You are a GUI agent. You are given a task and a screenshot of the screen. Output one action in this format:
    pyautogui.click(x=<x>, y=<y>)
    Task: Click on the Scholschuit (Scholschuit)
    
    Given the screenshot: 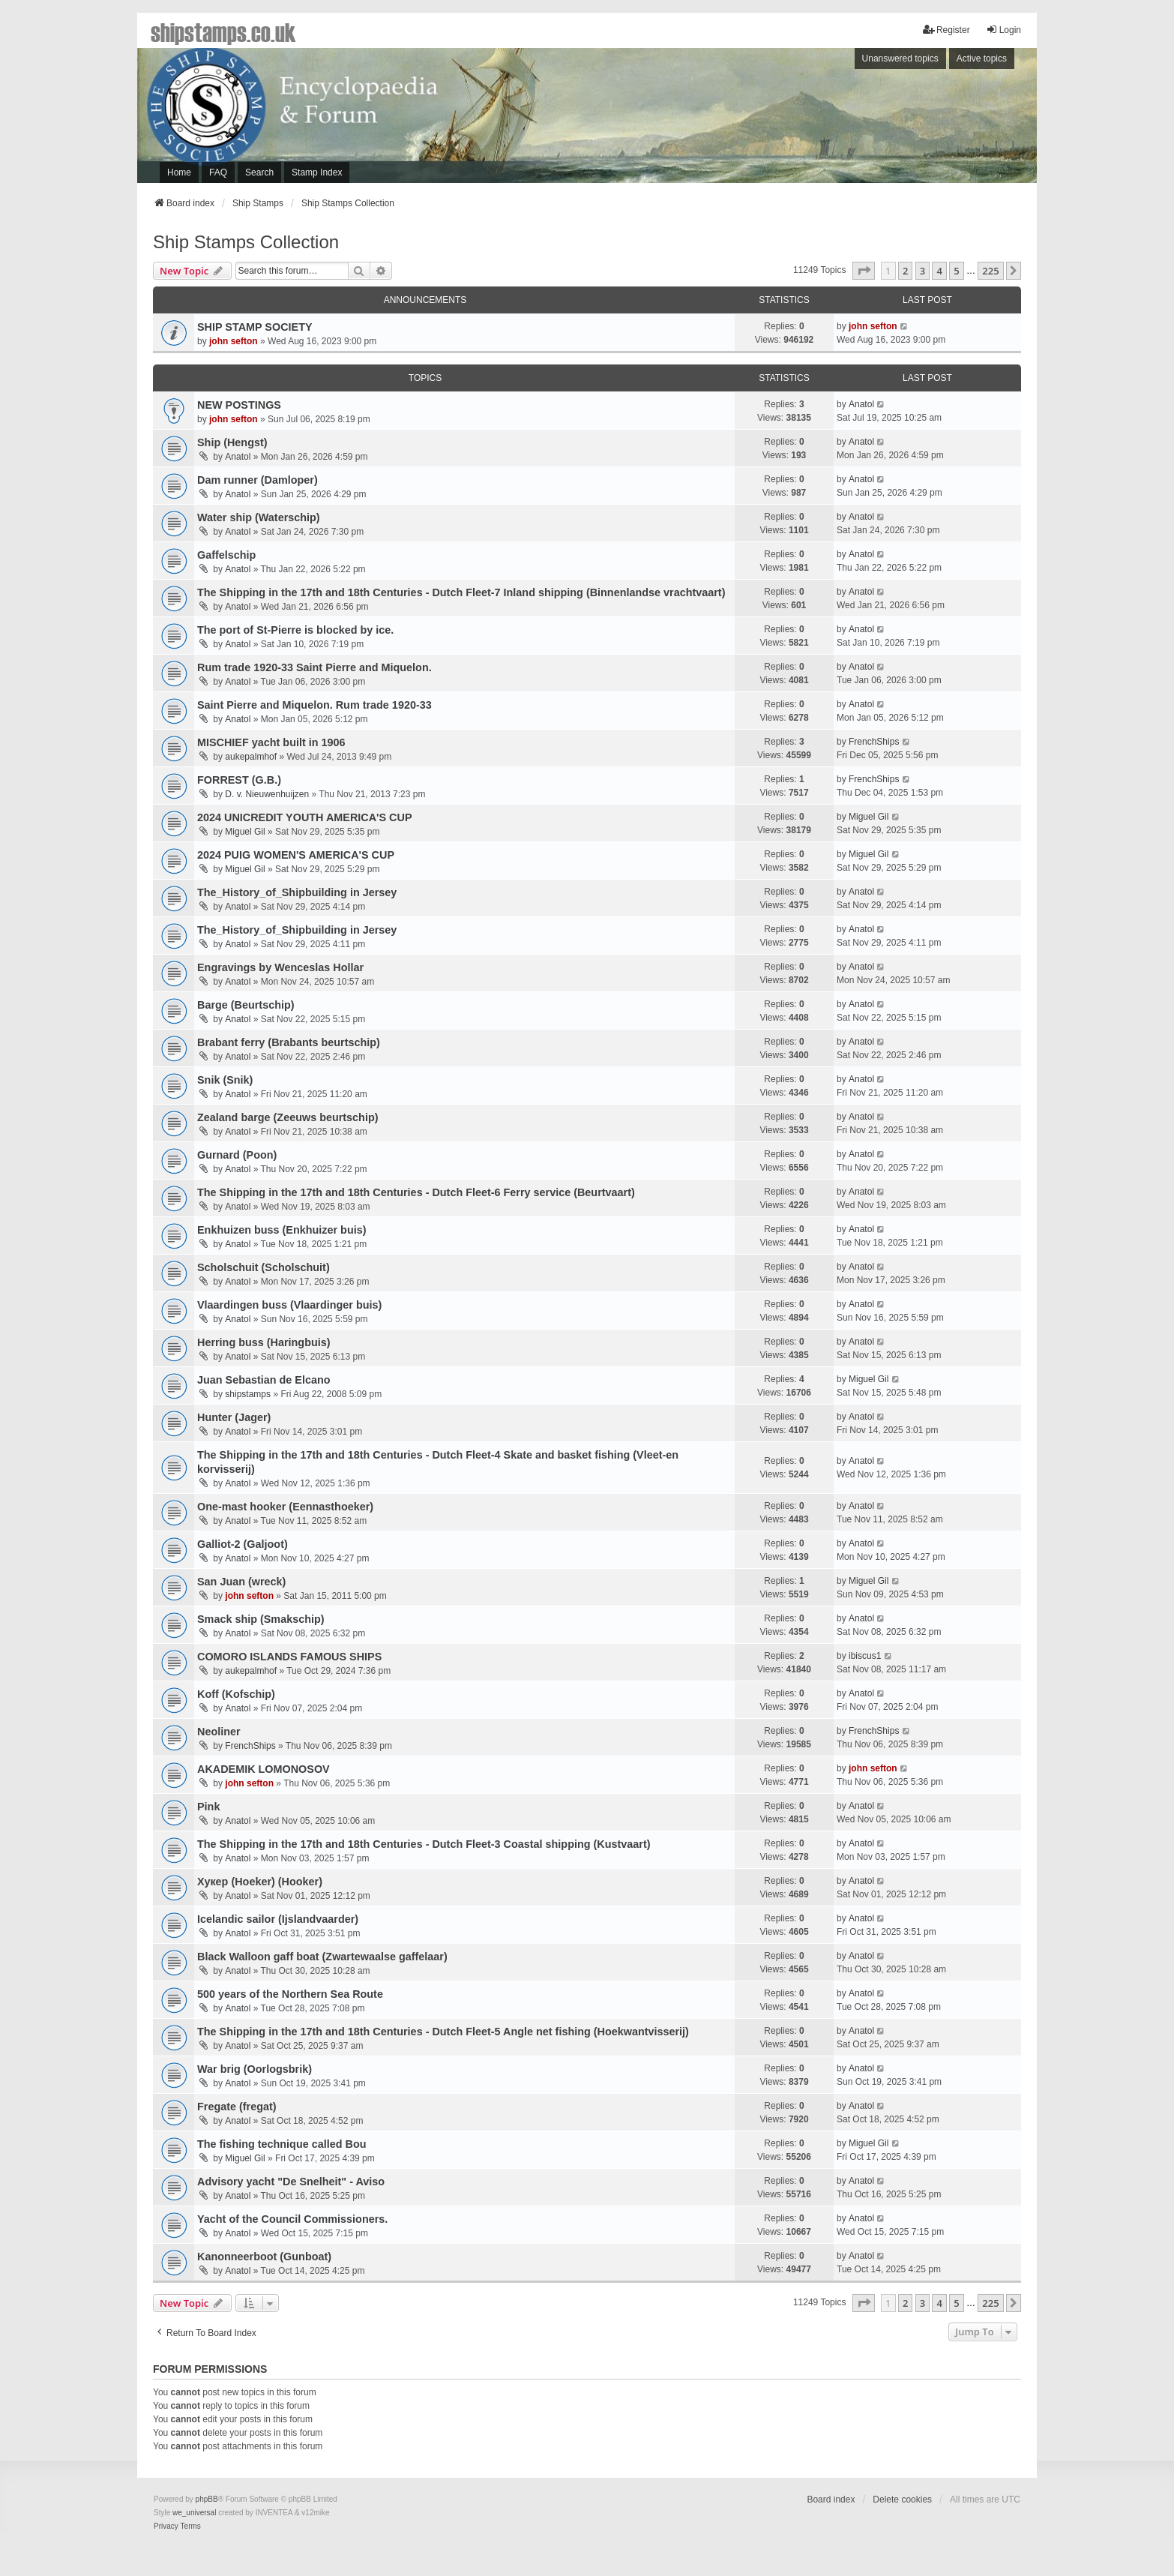 What is the action you would take?
    pyautogui.click(x=263, y=1267)
    